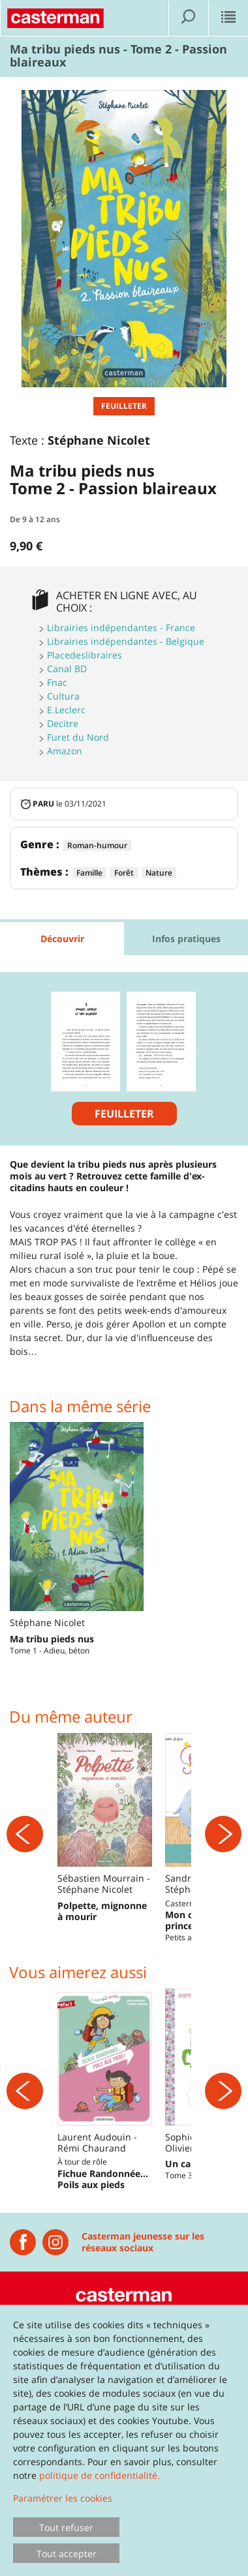  What do you see at coordinates (25, 1861) in the screenshot?
I see `[Précédent]` at bounding box center [25, 1861].